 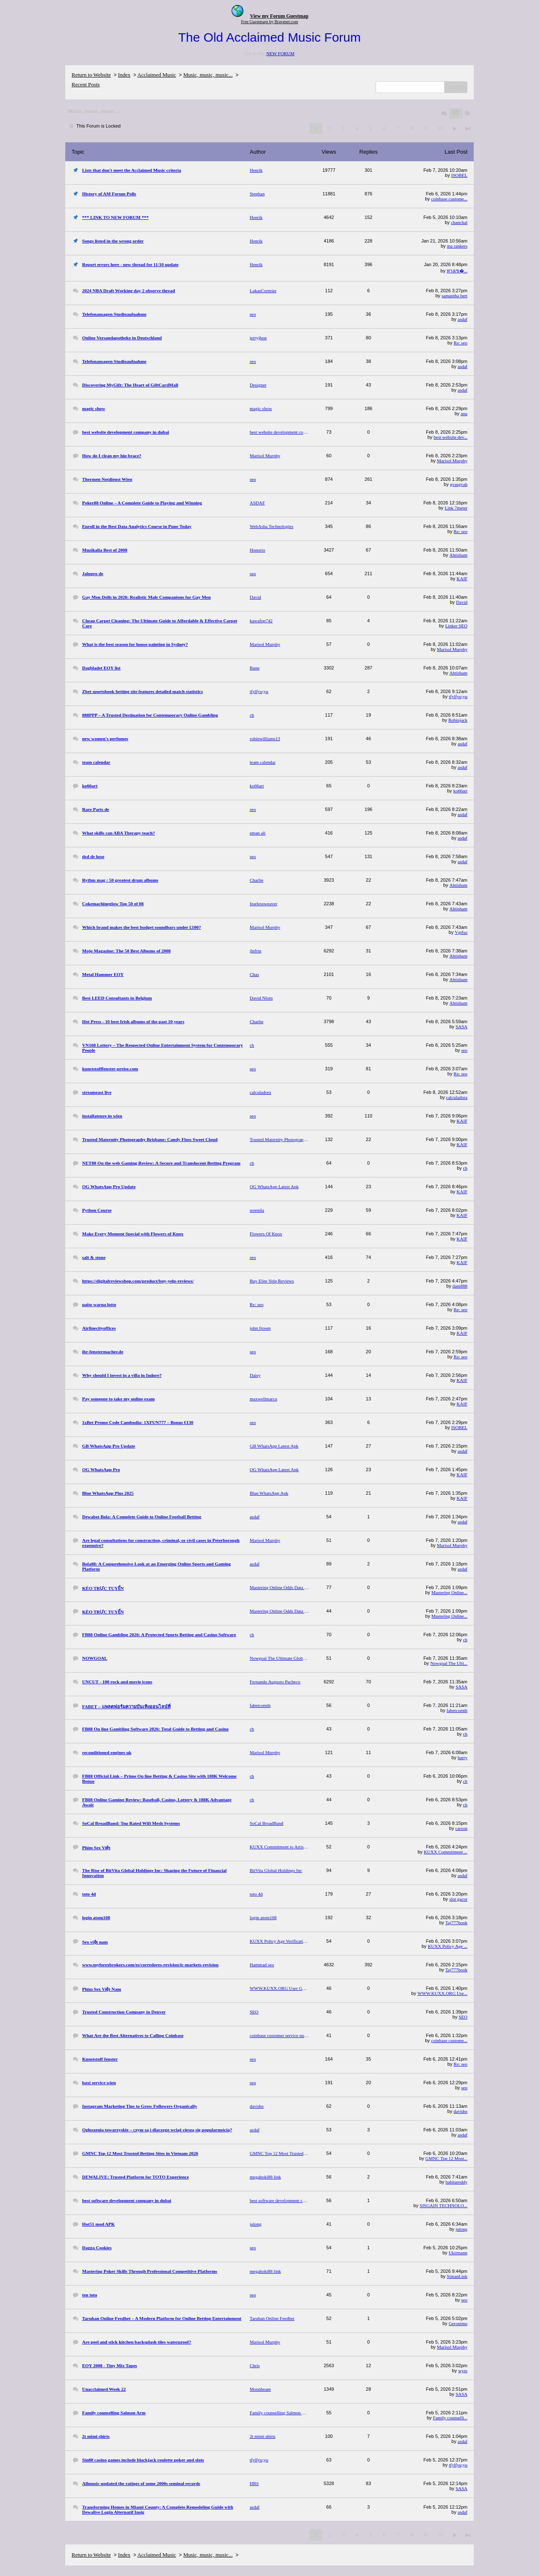 What do you see at coordinates (459, 222) in the screenshot?
I see `chanchal` at bounding box center [459, 222].